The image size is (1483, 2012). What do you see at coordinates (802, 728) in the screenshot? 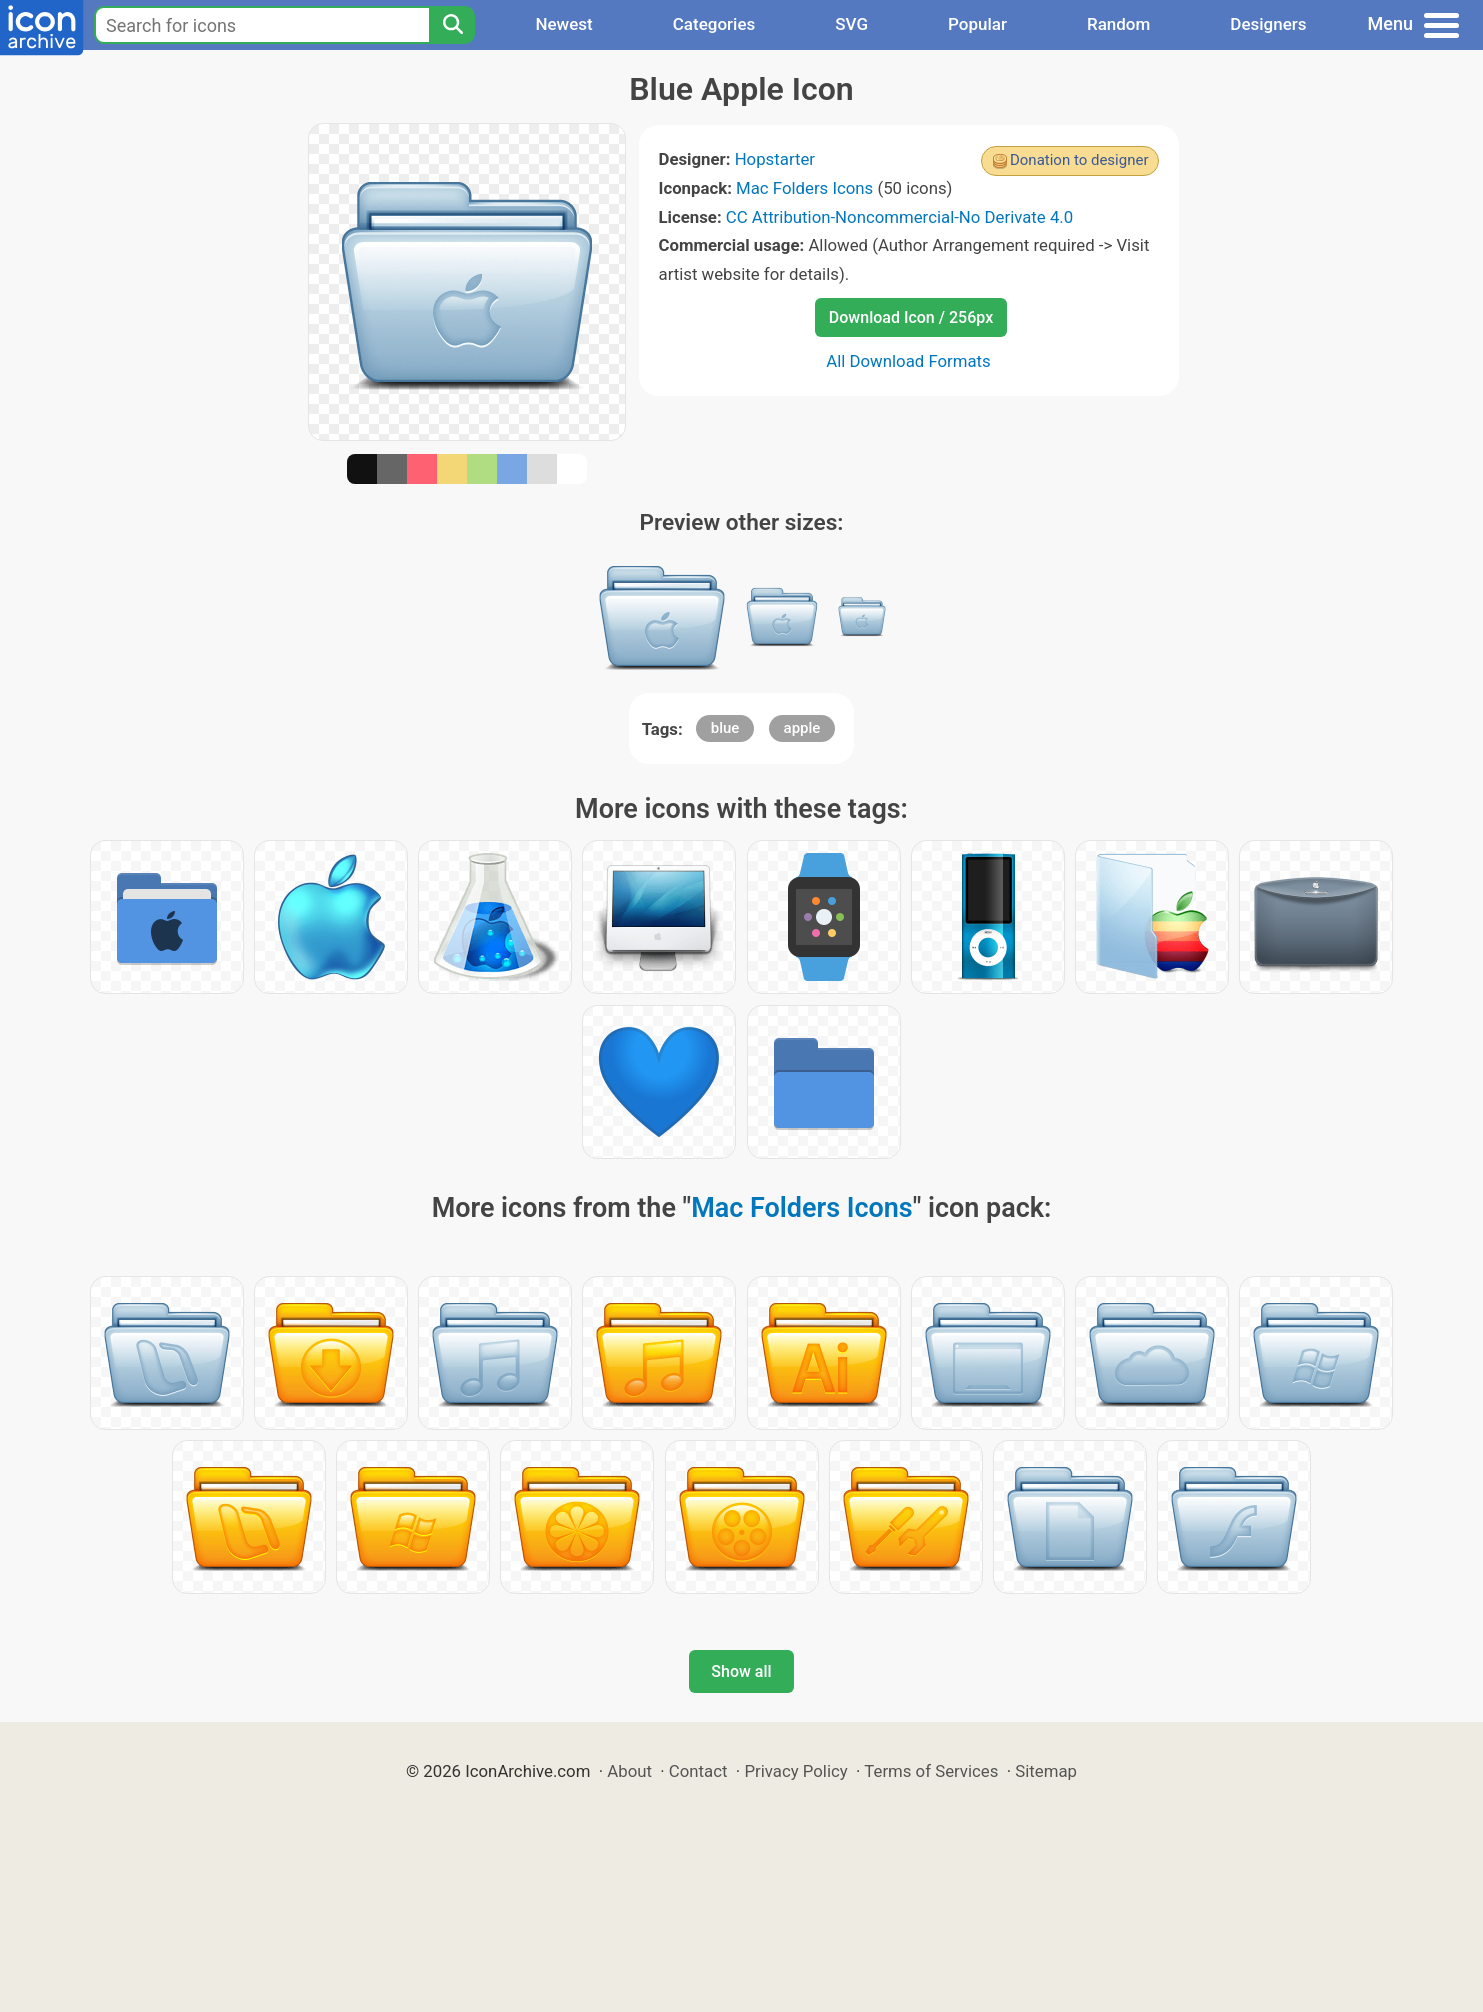
I see `apple` at bounding box center [802, 728].